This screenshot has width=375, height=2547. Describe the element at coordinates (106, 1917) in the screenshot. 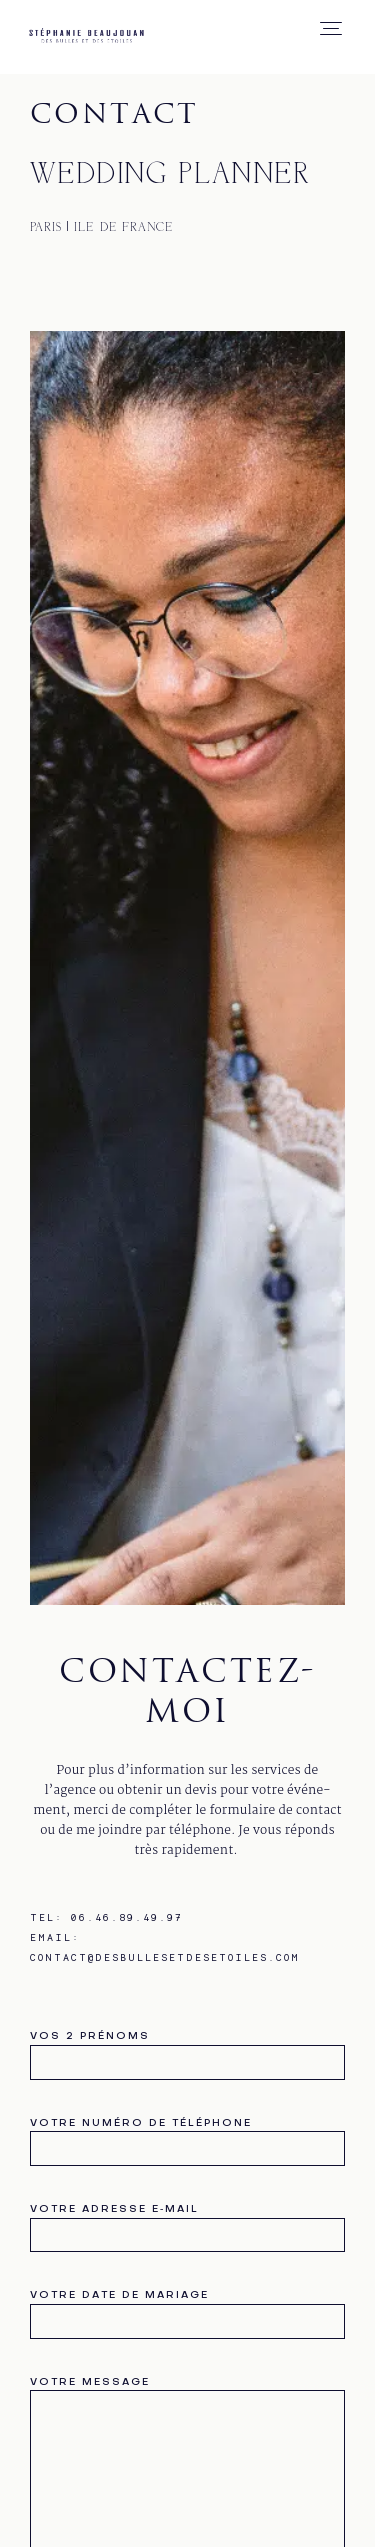

I see `Tel: 06.46.89.49.97` at that location.